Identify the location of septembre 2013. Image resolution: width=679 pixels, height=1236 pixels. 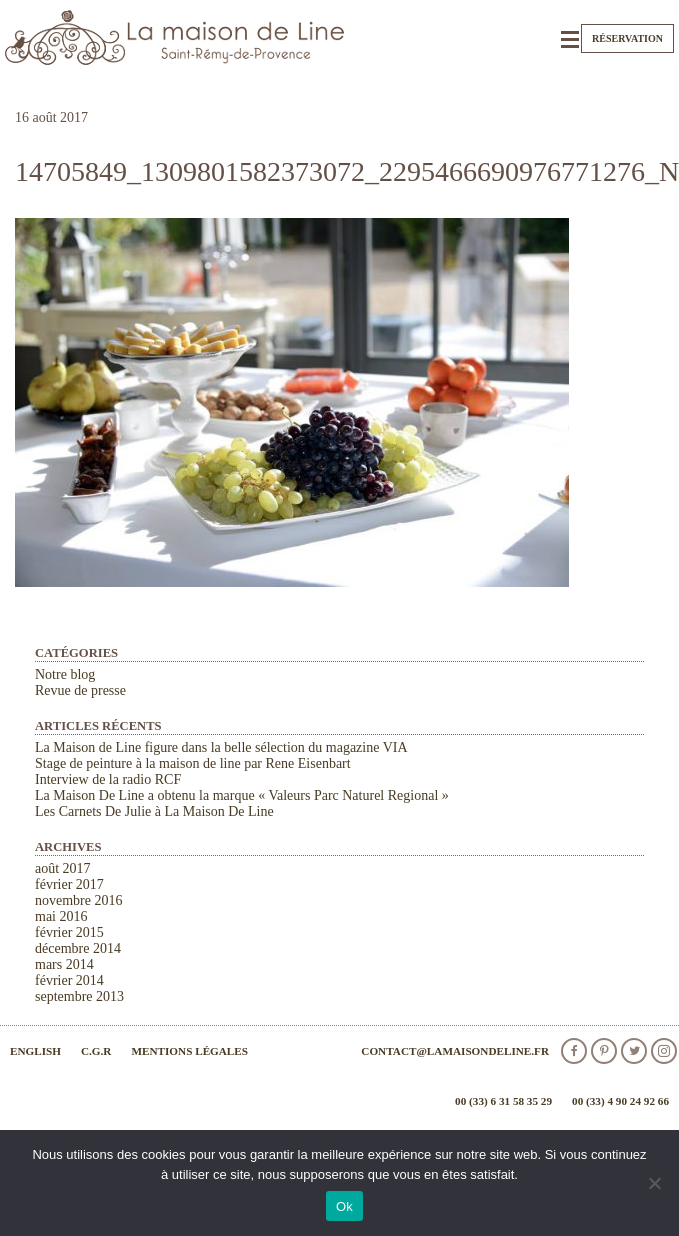
(79, 996).